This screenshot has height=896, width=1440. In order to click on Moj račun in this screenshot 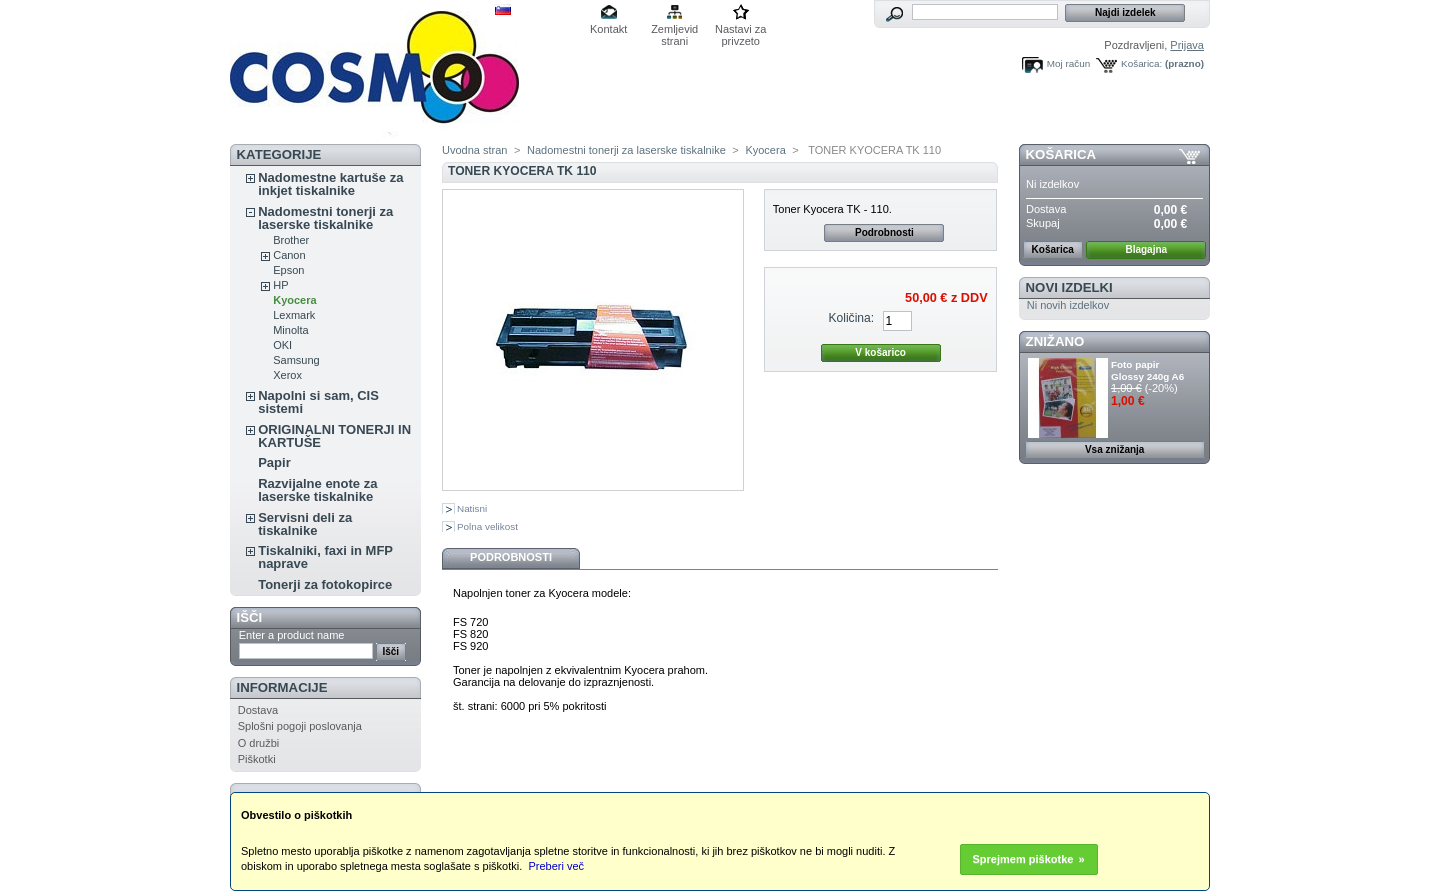, I will do `click(1068, 63)`.